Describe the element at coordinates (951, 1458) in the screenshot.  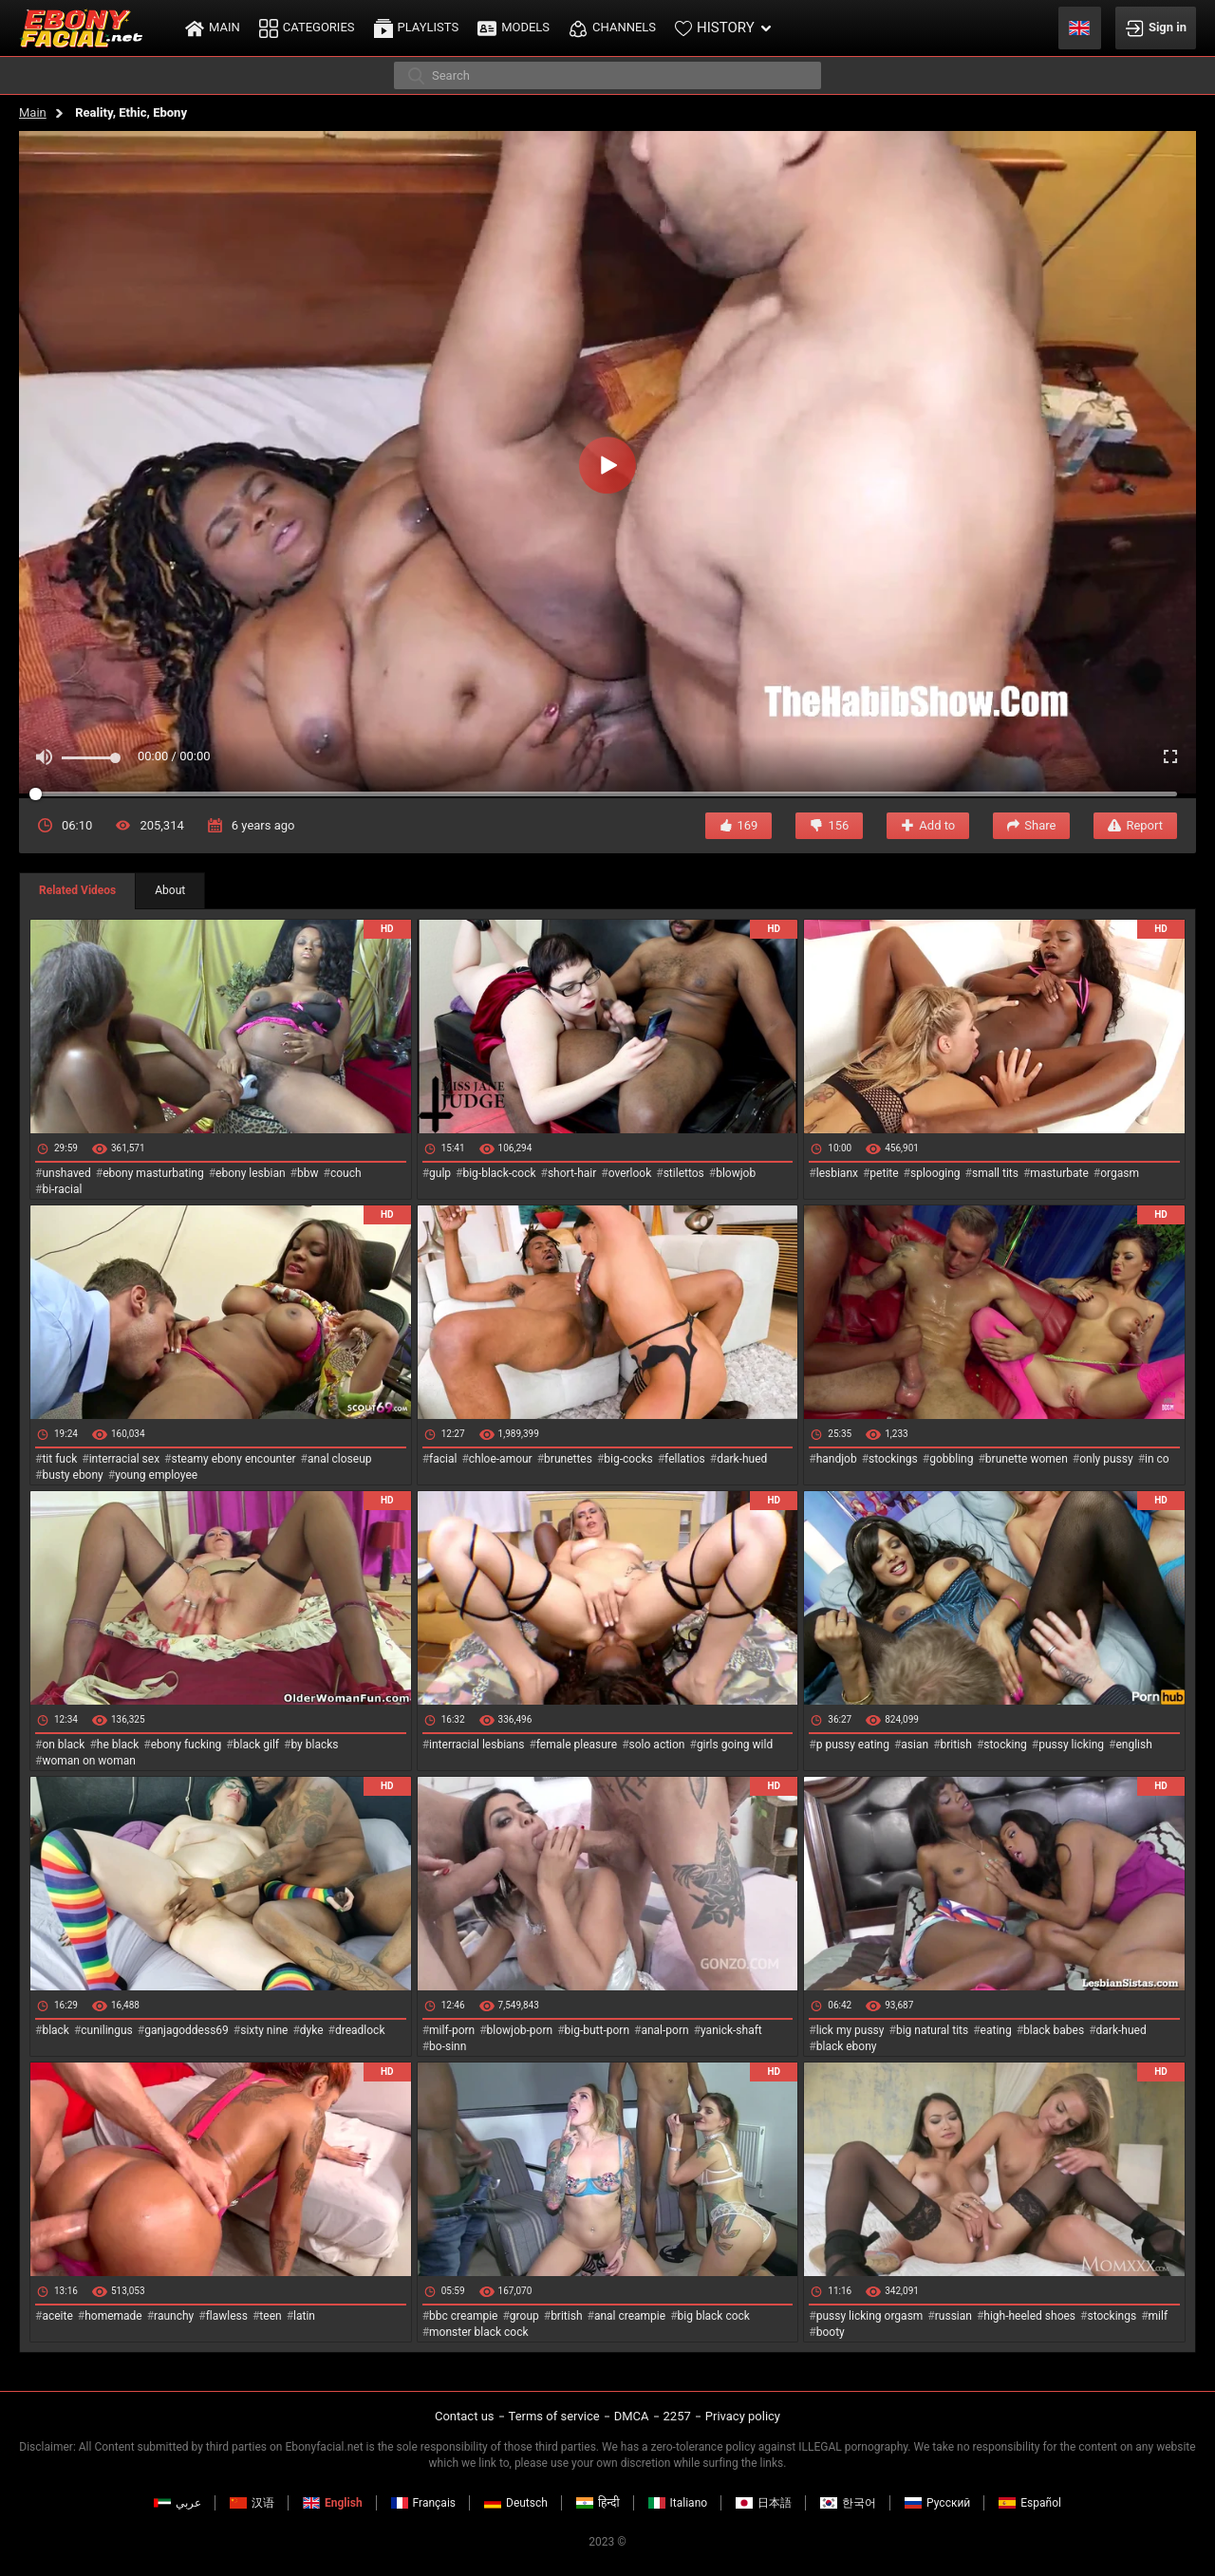
I see `gobbling` at that location.